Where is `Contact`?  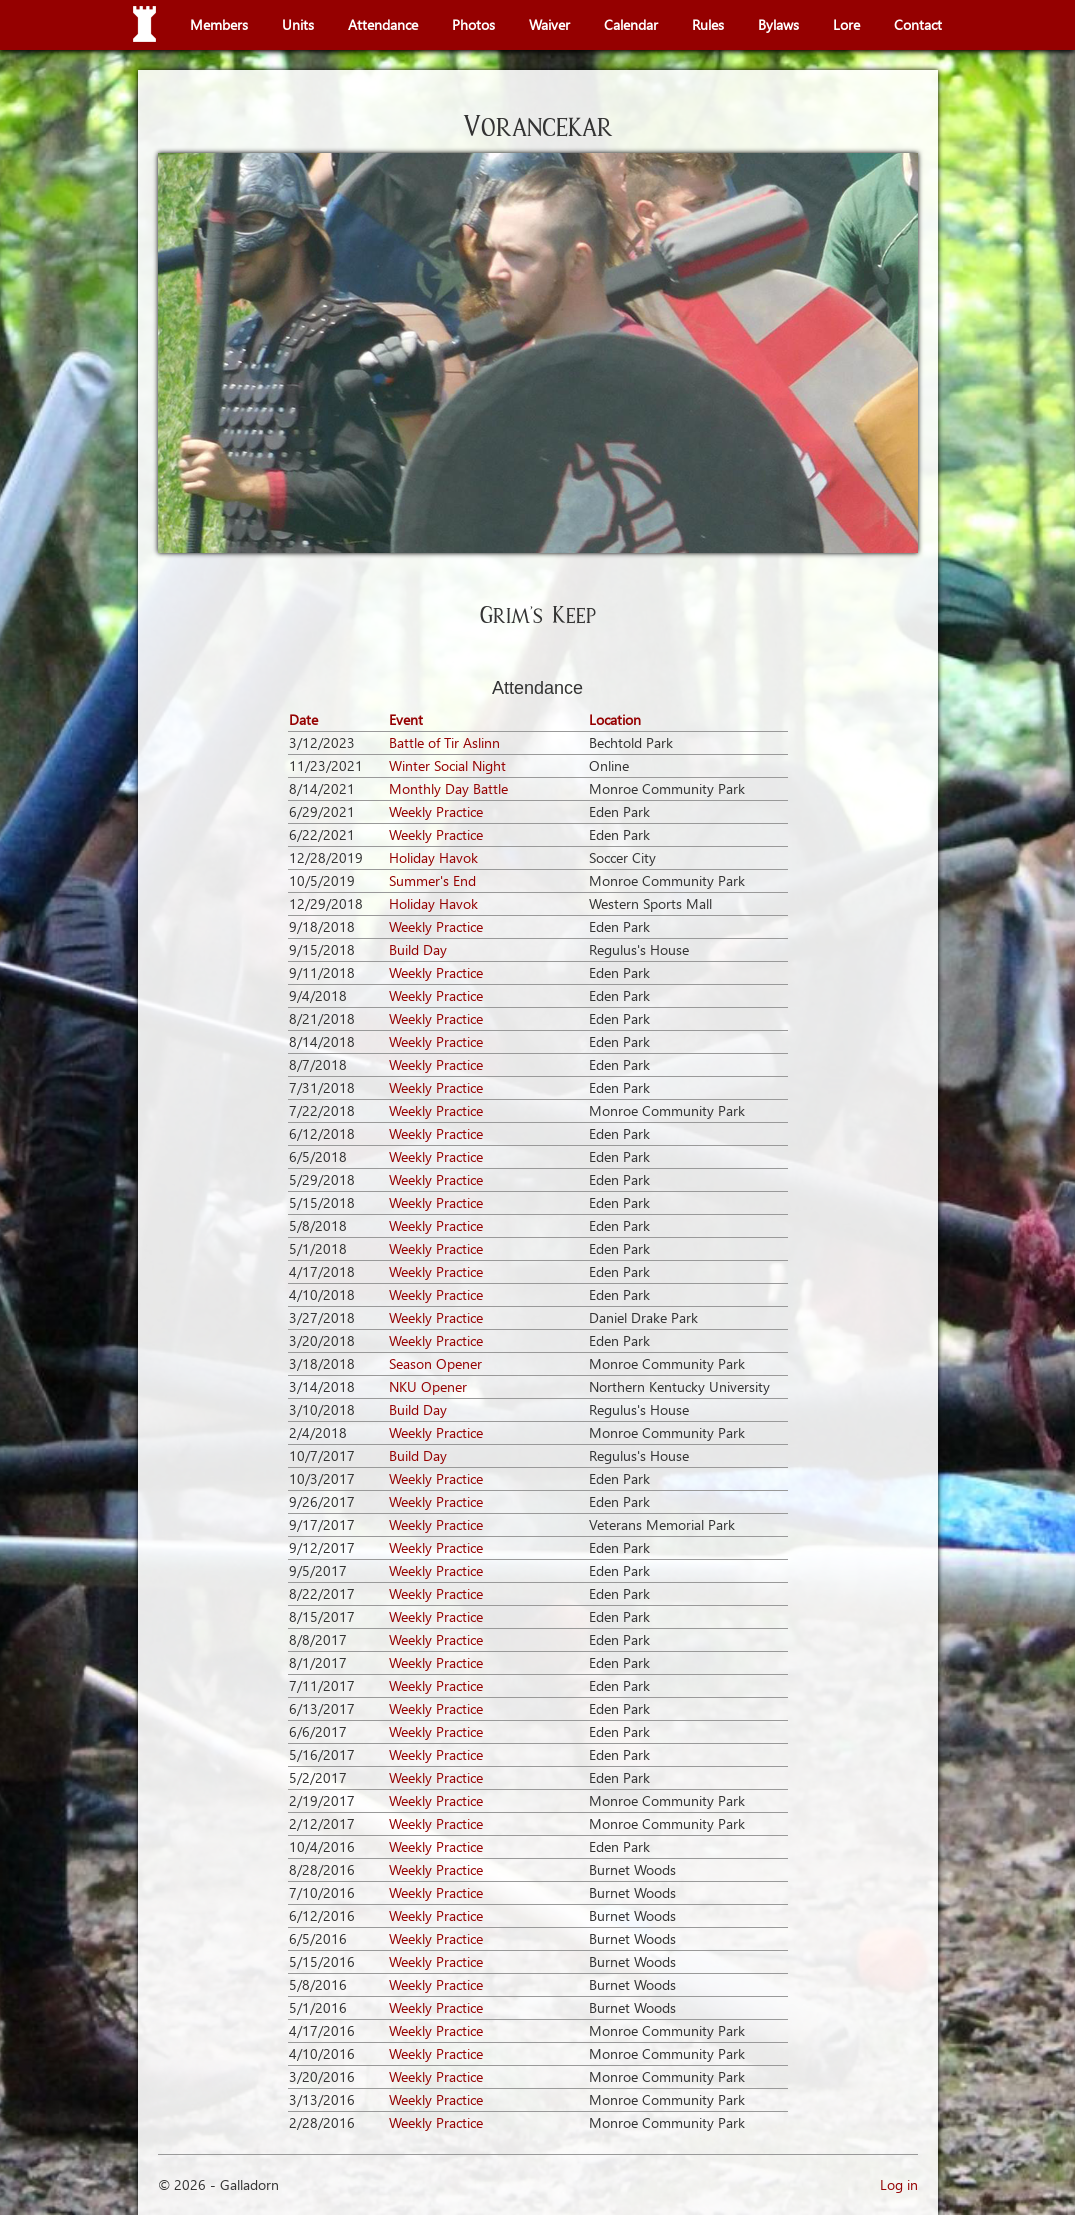
Contact is located at coordinates (918, 24).